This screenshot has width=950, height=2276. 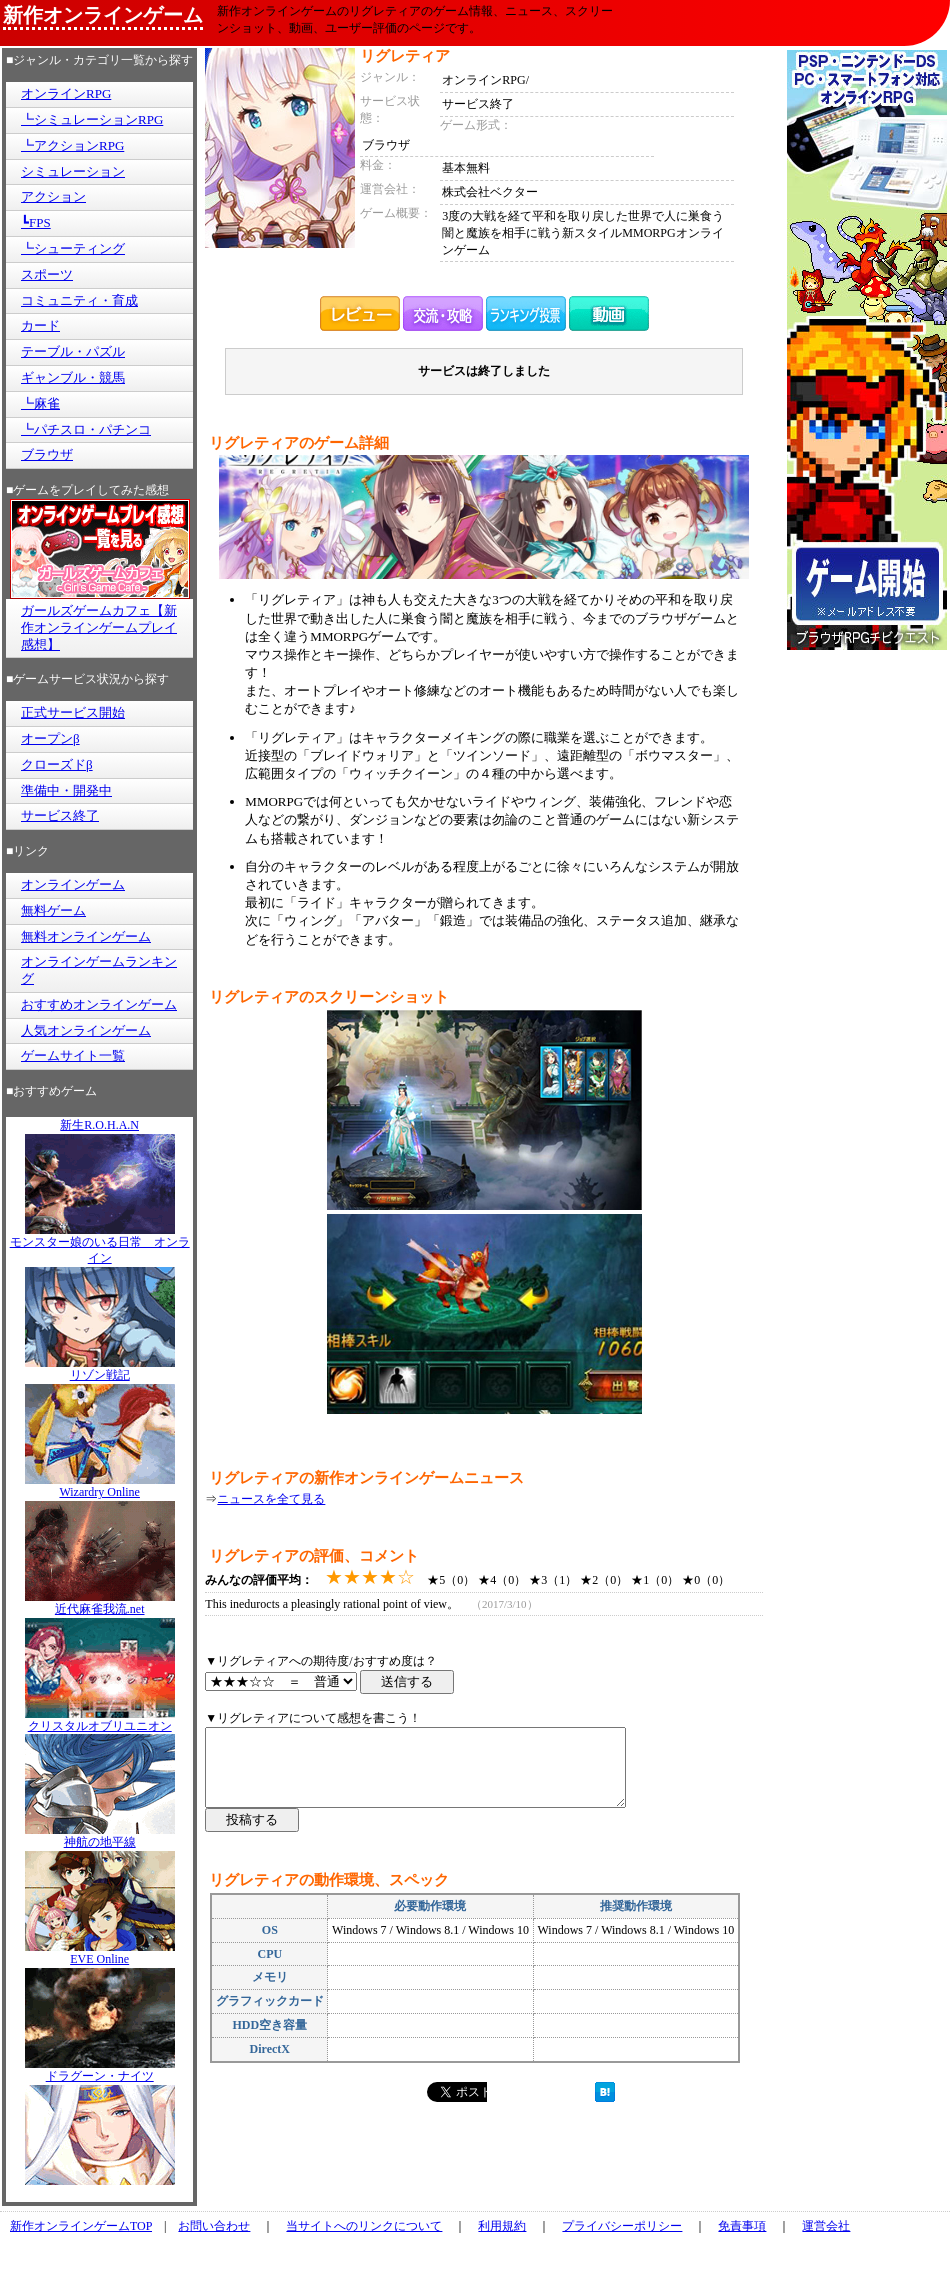 I want to click on カード, so click(x=40, y=325).